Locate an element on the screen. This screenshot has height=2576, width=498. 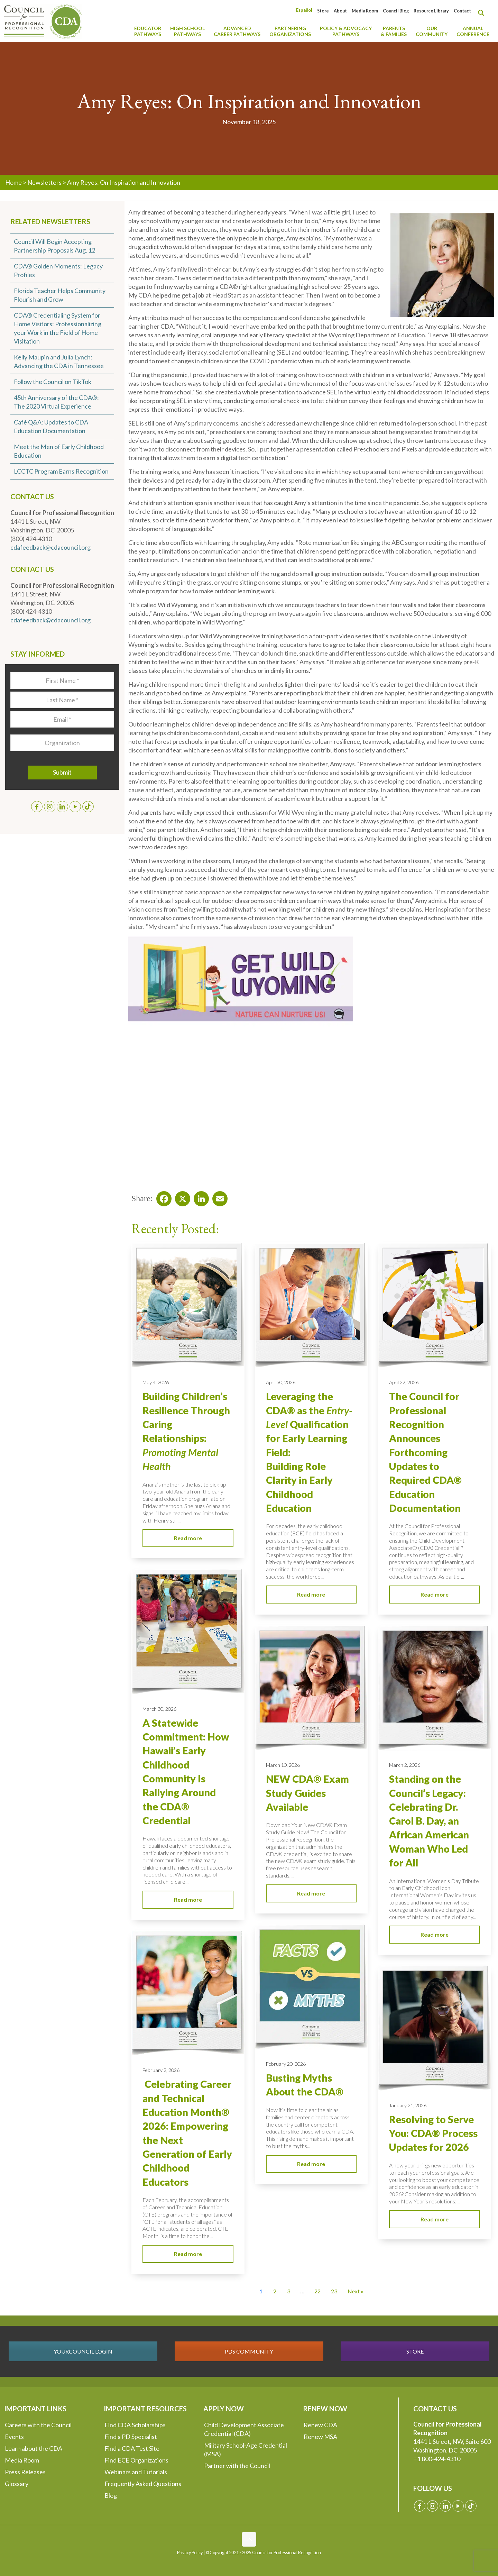
2 [Go to Page 2] is located at coordinates (274, 2291).